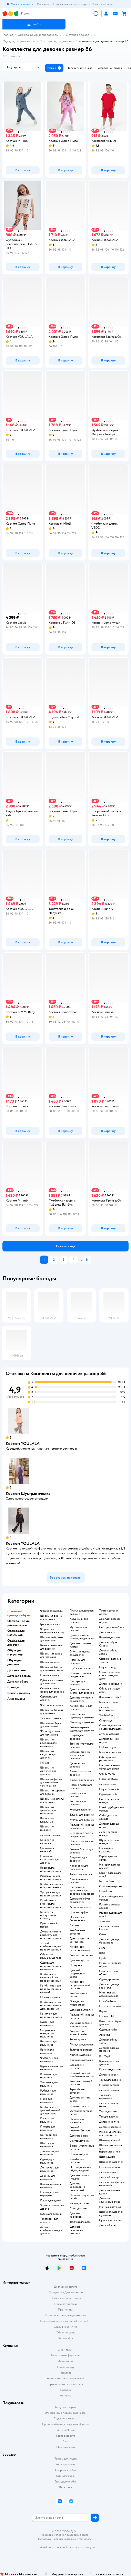 The height and width of the screenshot is (2576, 131). What do you see at coordinates (52, 1630) in the screenshot?
I see `Форма для мальчиков в школу` at bounding box center [52, 1630].